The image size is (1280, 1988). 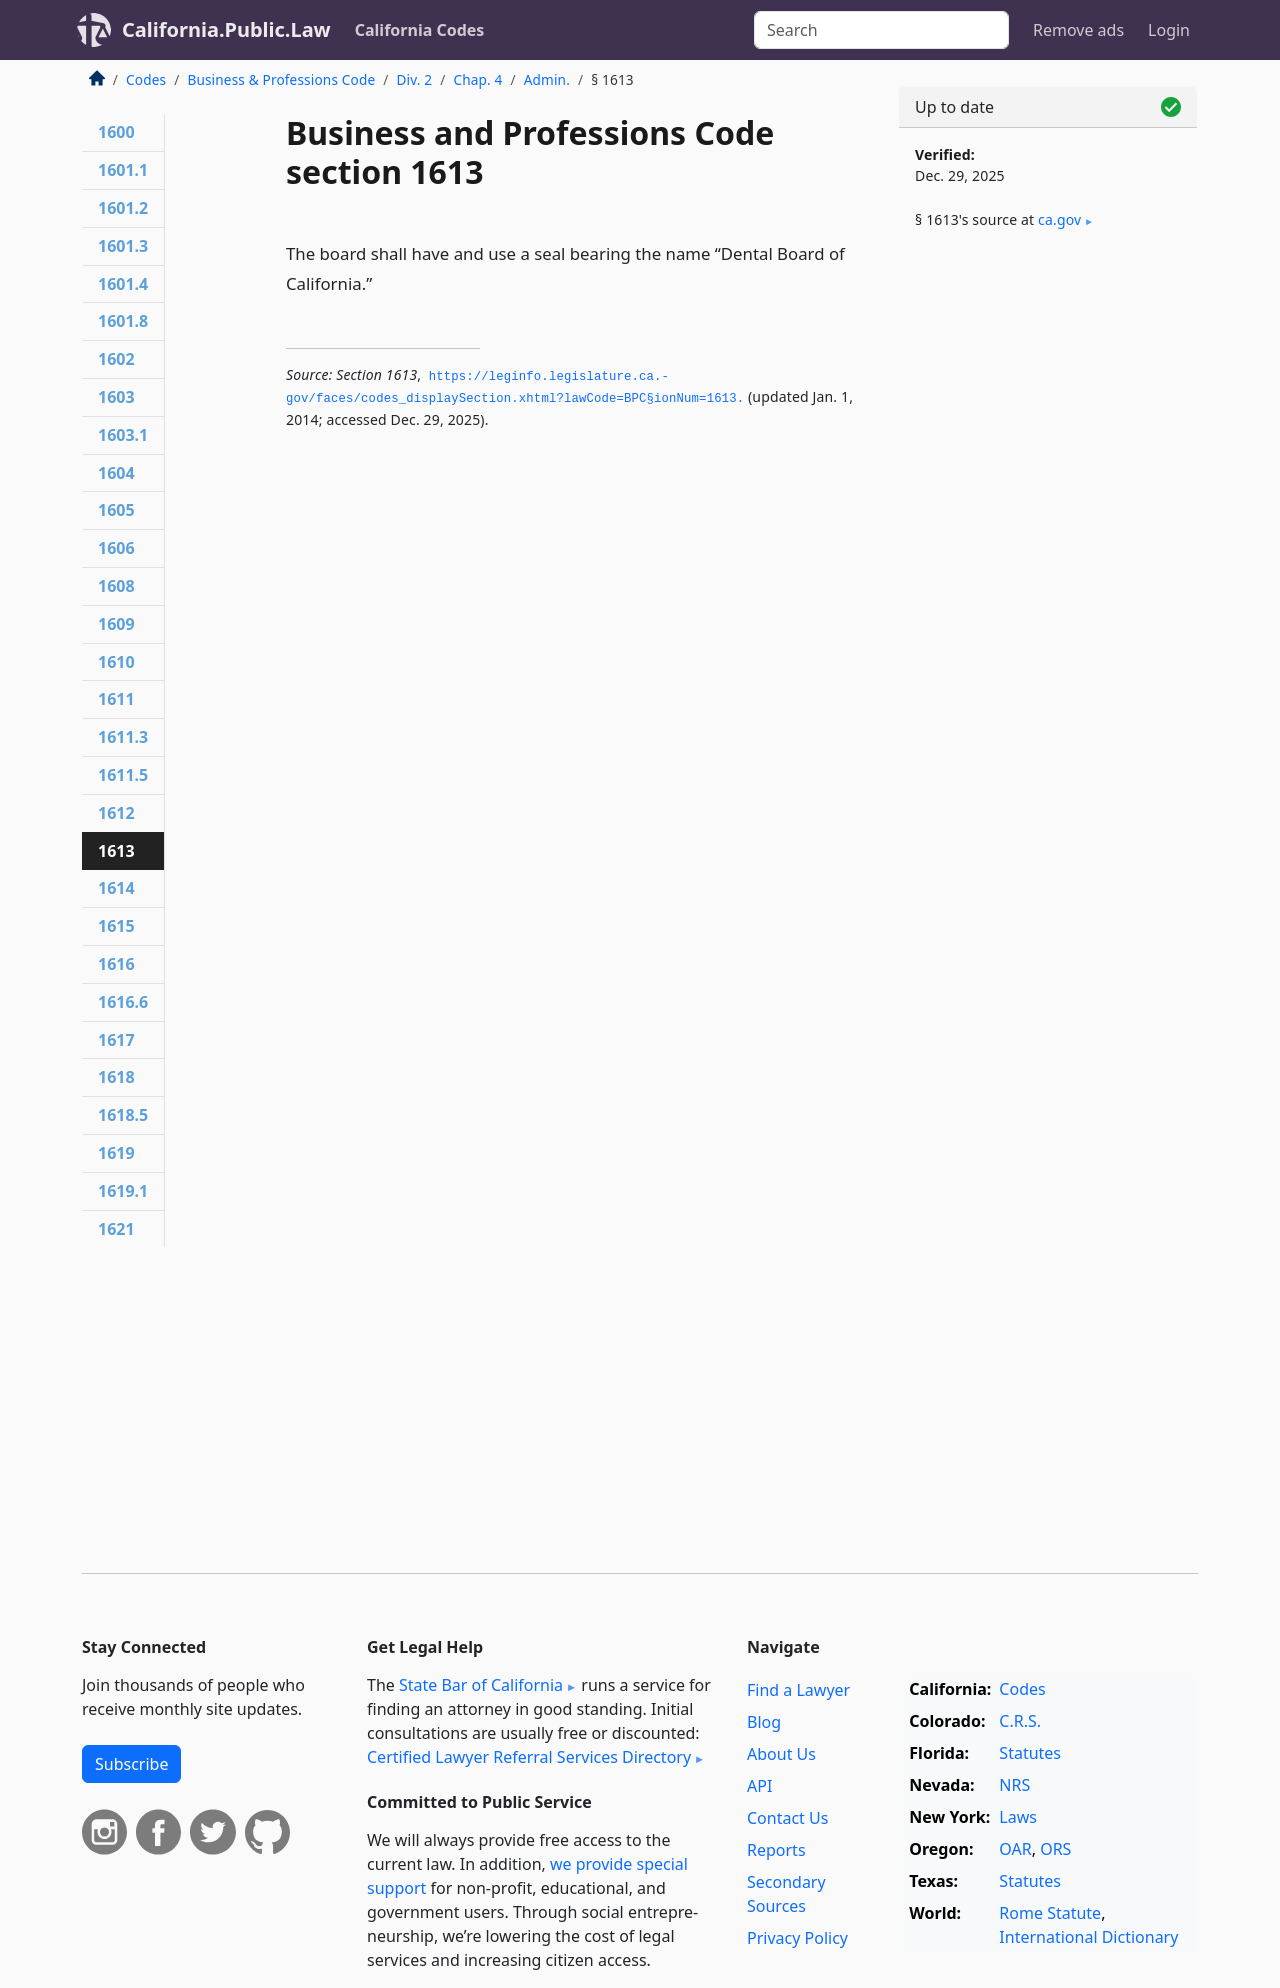 I want to click on 1621, so click(x=116, y=1229).